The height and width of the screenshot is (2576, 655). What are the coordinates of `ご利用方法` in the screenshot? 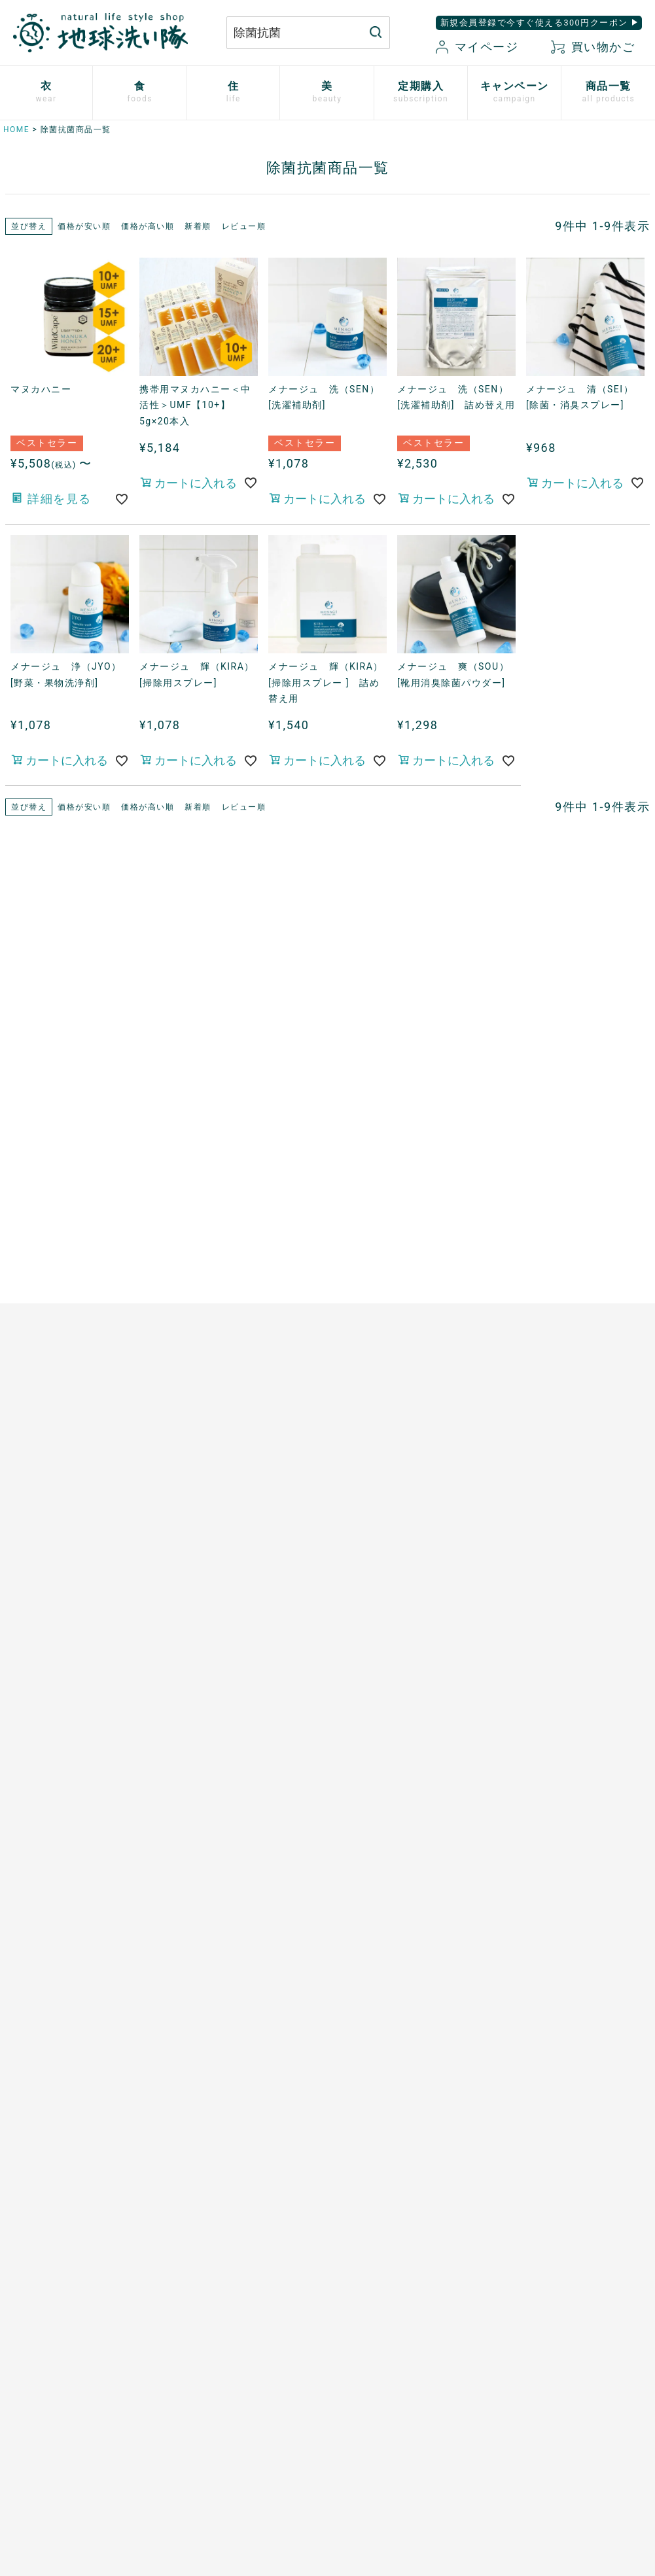 It's located at (196, 1567).